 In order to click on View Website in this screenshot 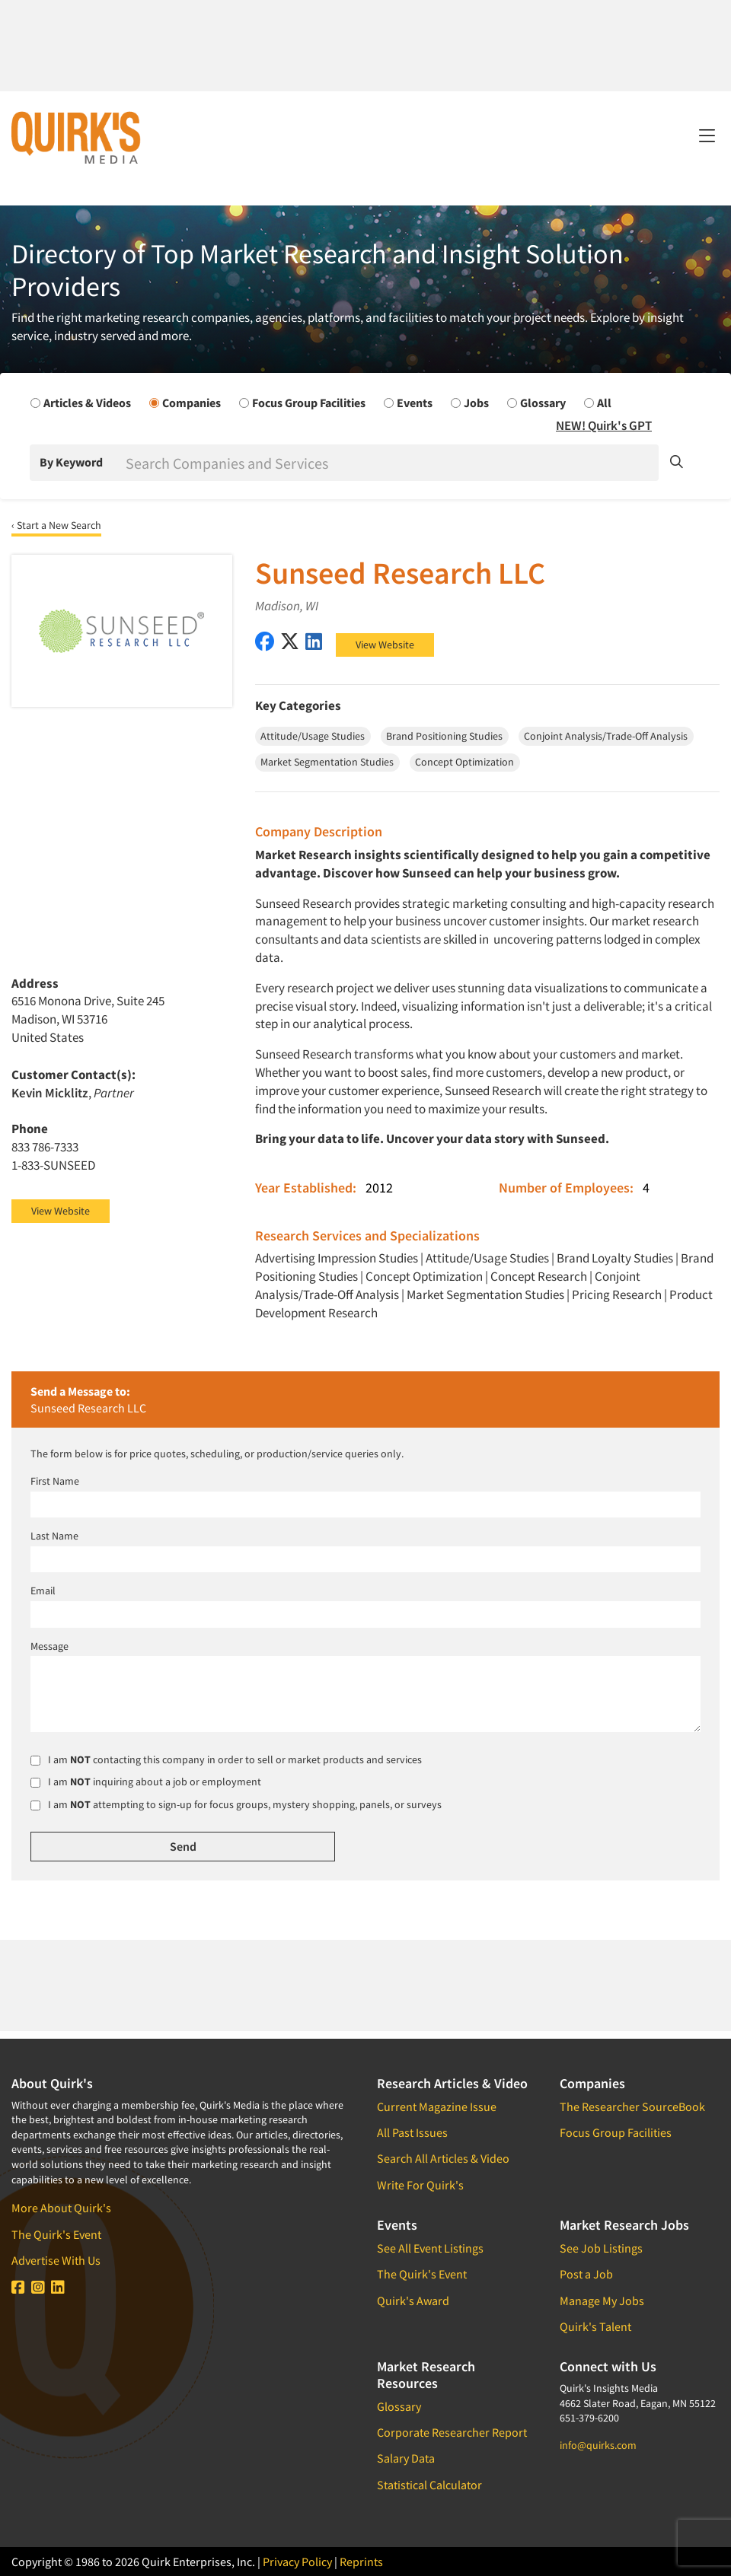, I will do `click(385, 644)`.